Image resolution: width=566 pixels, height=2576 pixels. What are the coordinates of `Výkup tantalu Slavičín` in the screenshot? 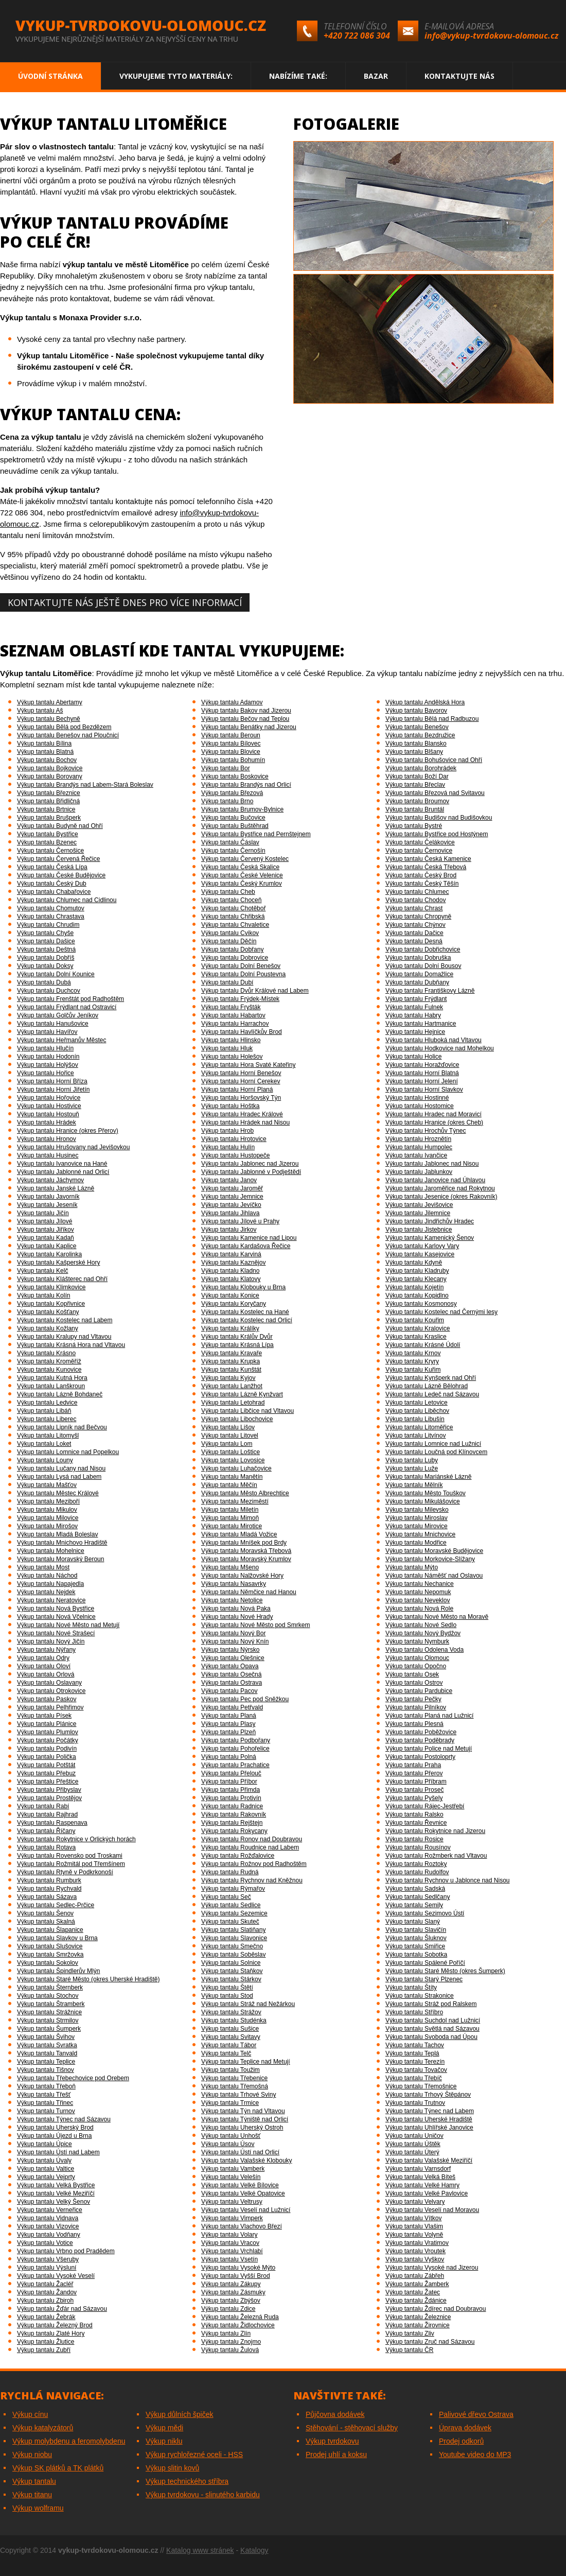 It's located at (415, 1929).